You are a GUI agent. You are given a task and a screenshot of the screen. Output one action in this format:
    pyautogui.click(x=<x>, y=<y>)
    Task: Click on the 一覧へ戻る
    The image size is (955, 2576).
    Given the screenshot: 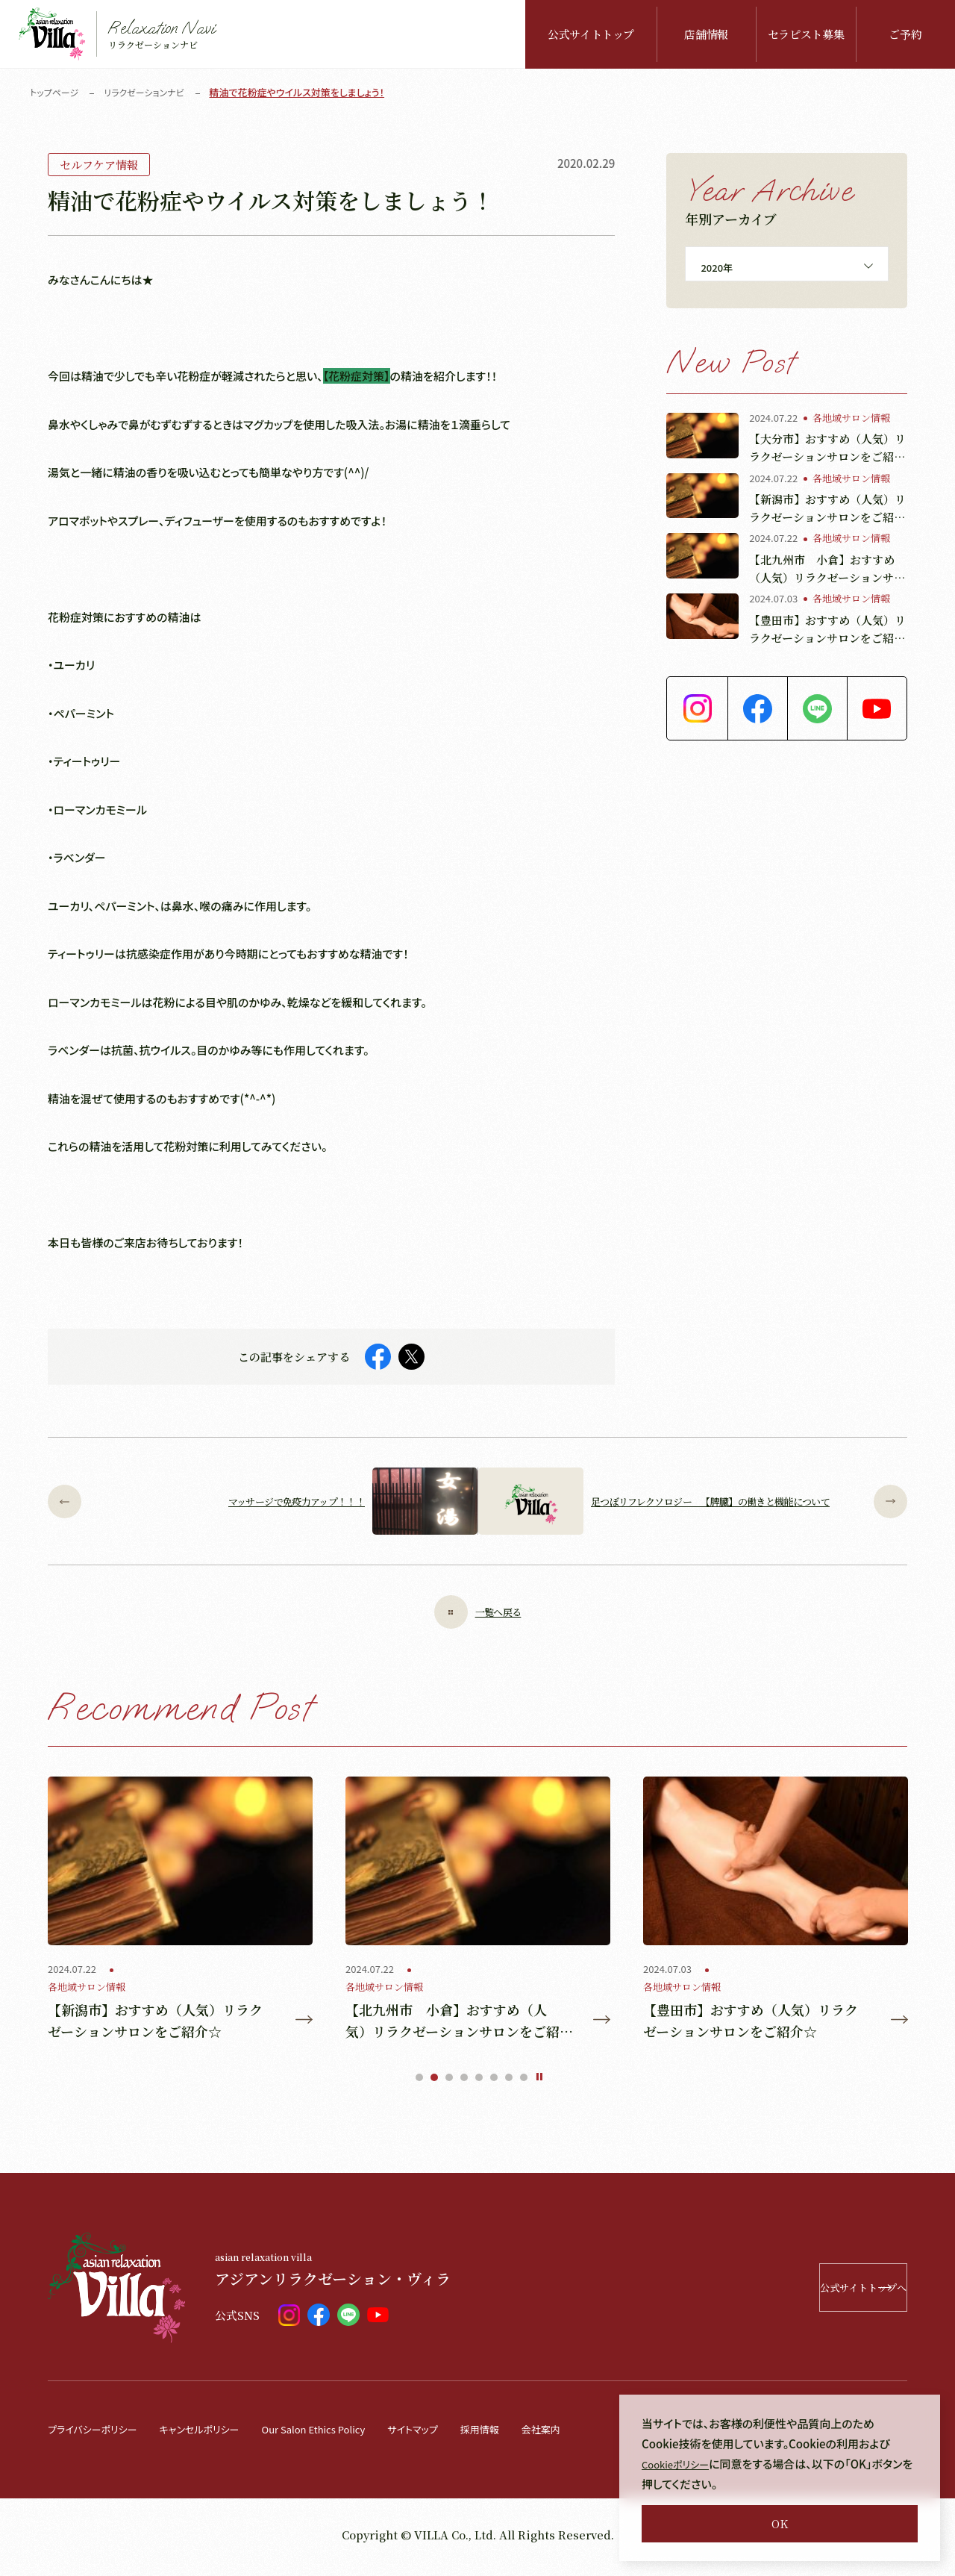 What is the action you would take?
    pyautogui.click(x=477, y=1612)
    